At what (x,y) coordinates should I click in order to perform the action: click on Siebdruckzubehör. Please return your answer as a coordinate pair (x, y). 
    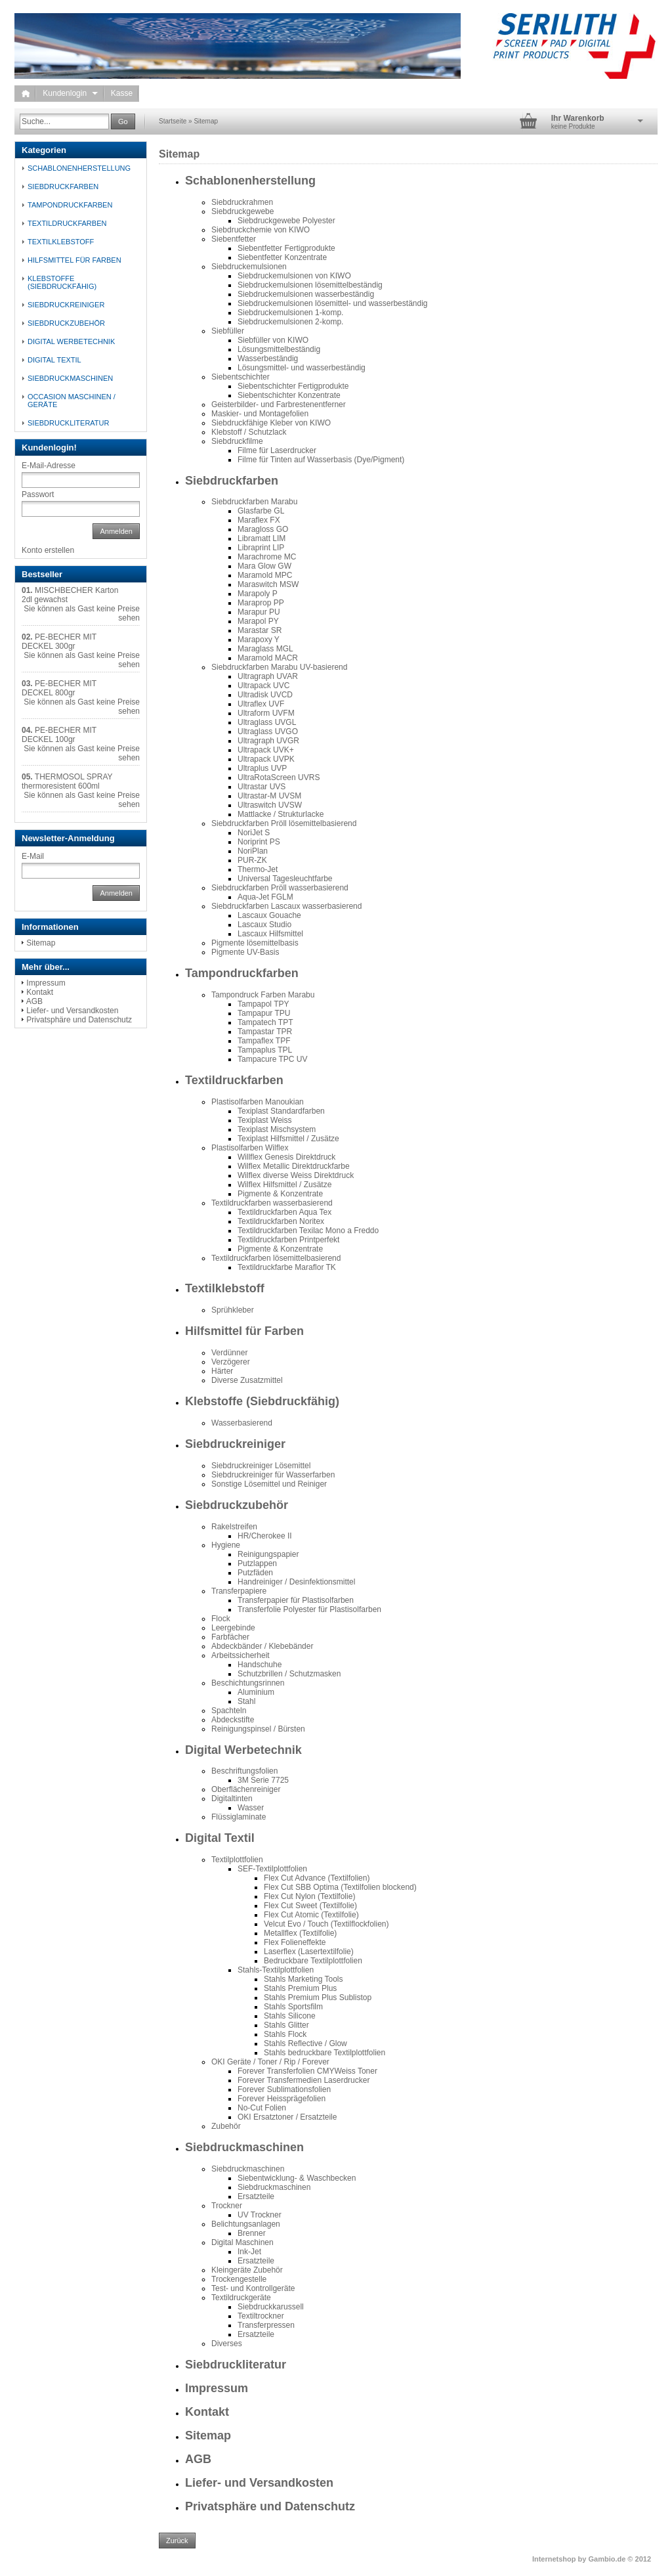
    Looking at the image, I should click on (236, 1505).